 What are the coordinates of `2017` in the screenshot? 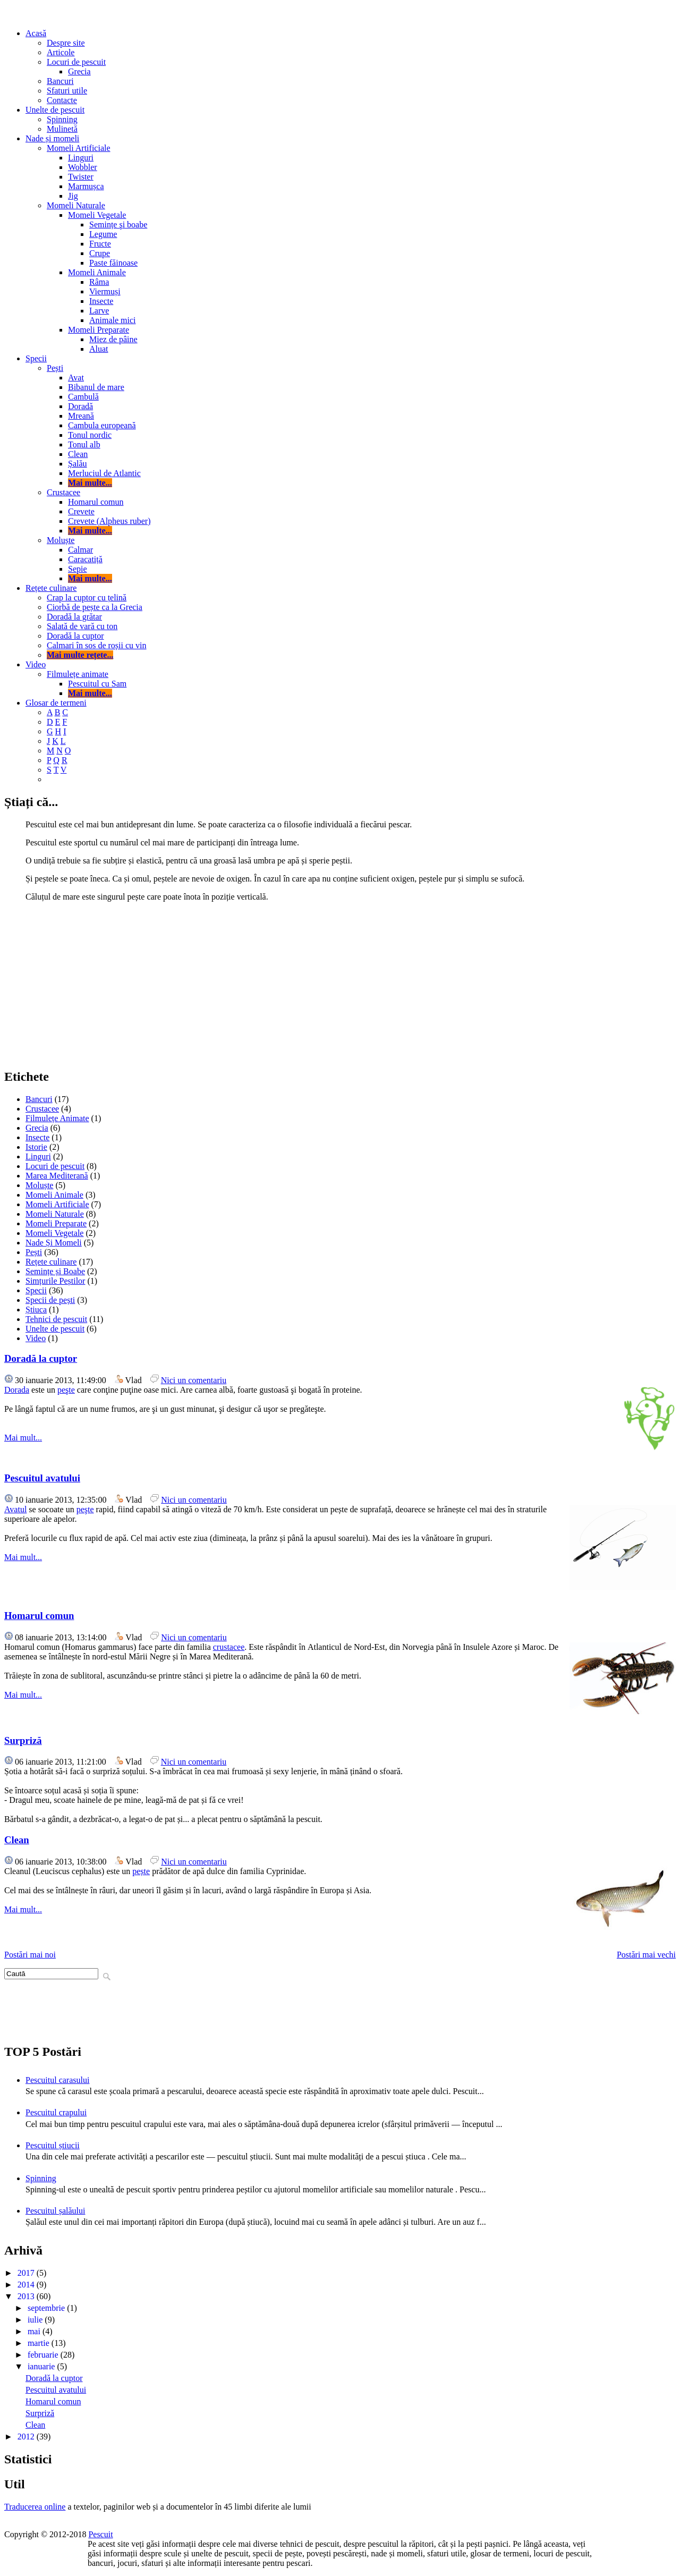 It's located at (27, 2272).